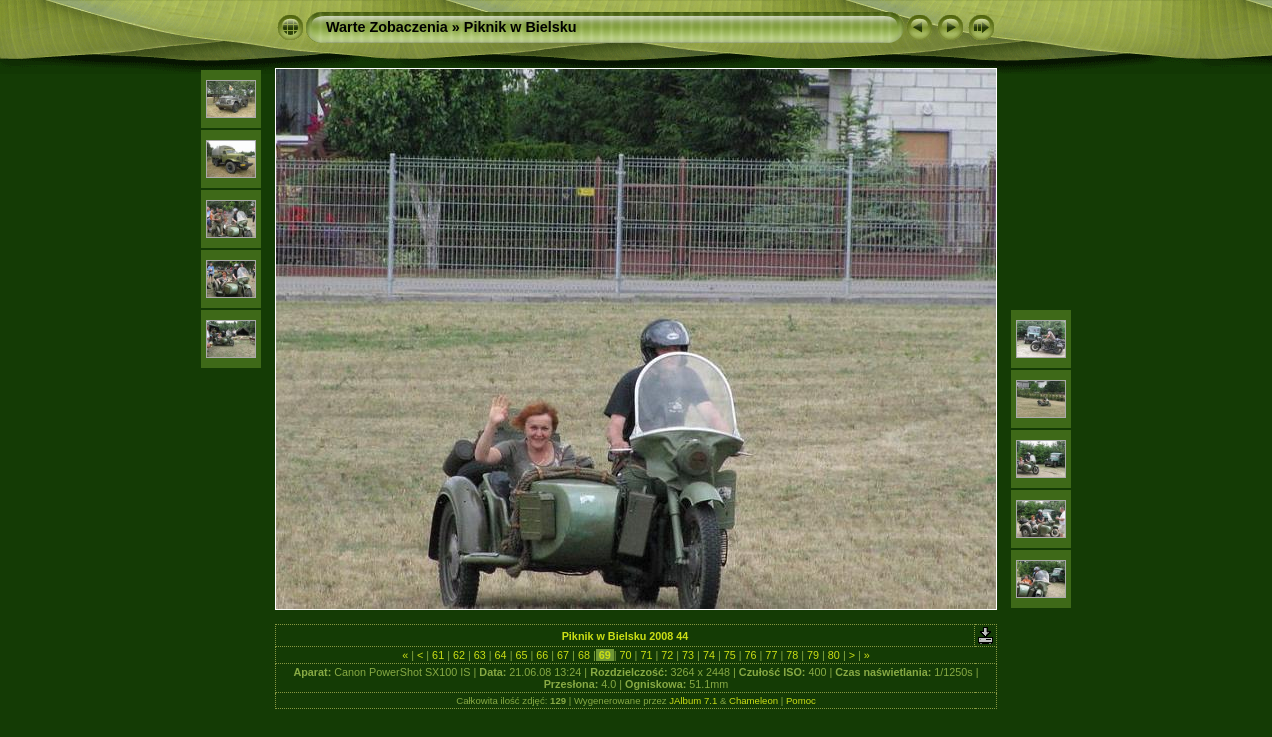 This screenshot has width=1272, height=737. What do you see at coordinates (459, 655) in the screenshot?
I see `62` at bounding box center [459, 655].